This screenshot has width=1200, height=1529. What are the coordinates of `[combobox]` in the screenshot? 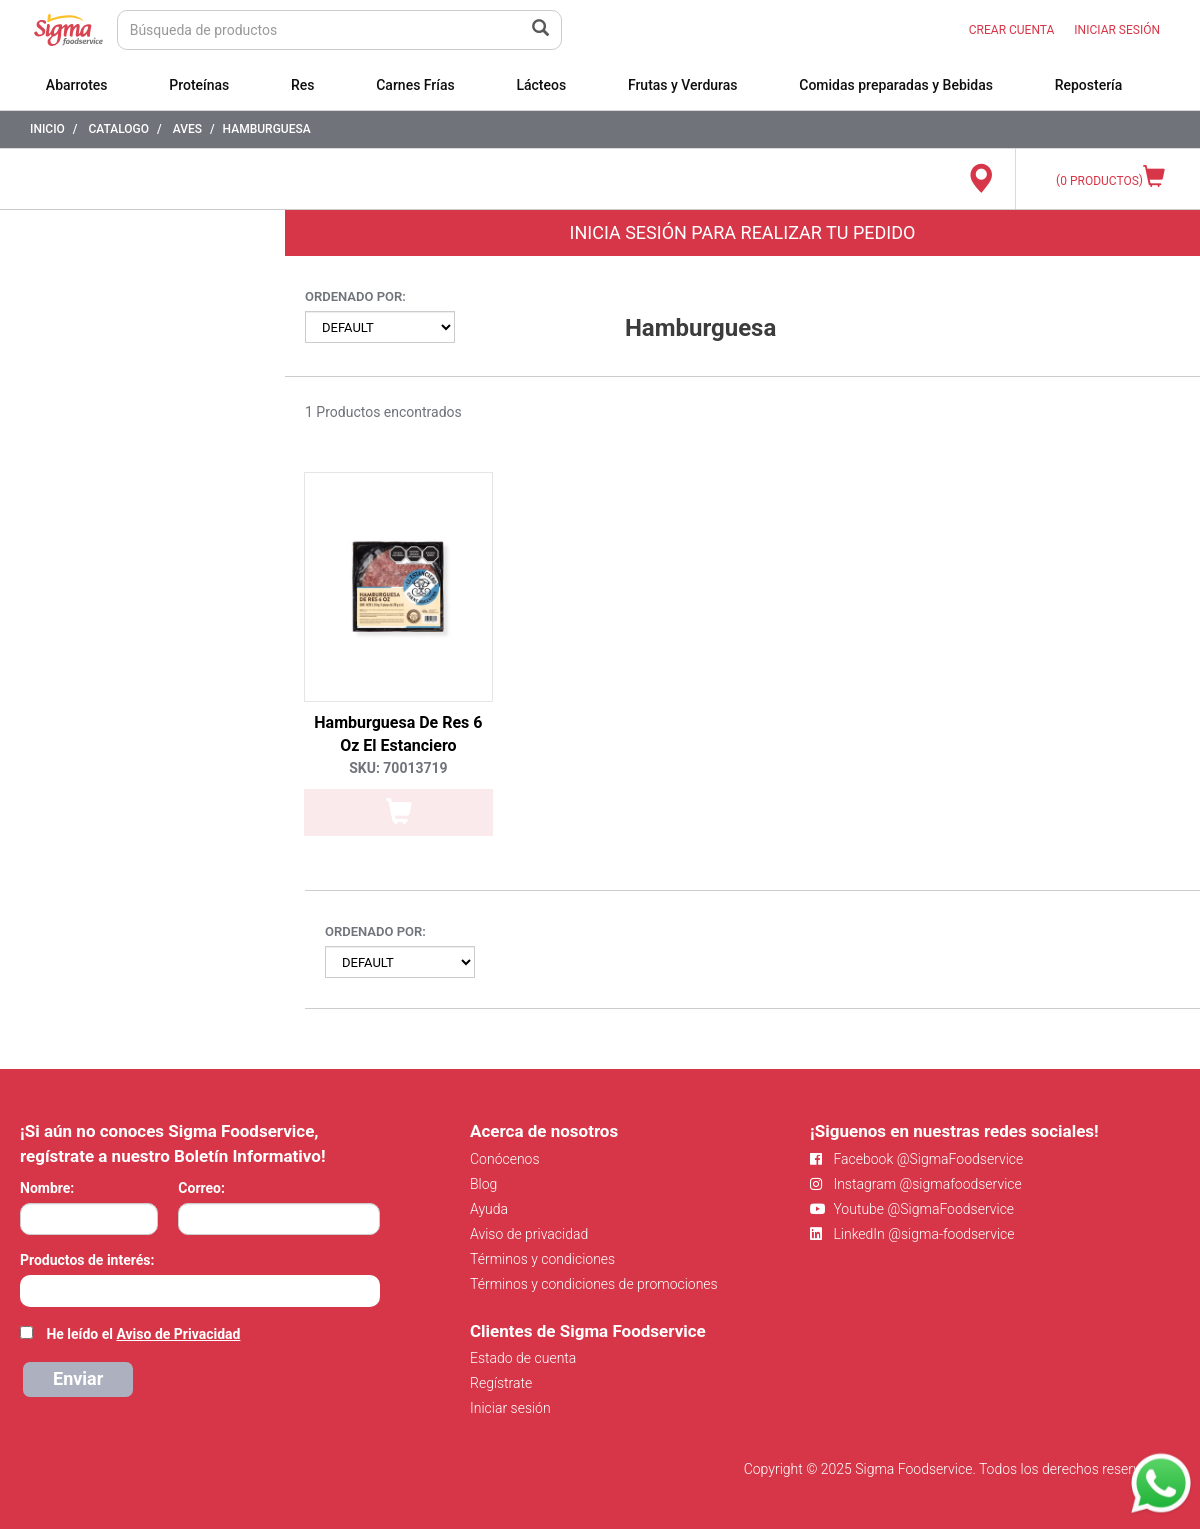 It's located at (200, 1291).